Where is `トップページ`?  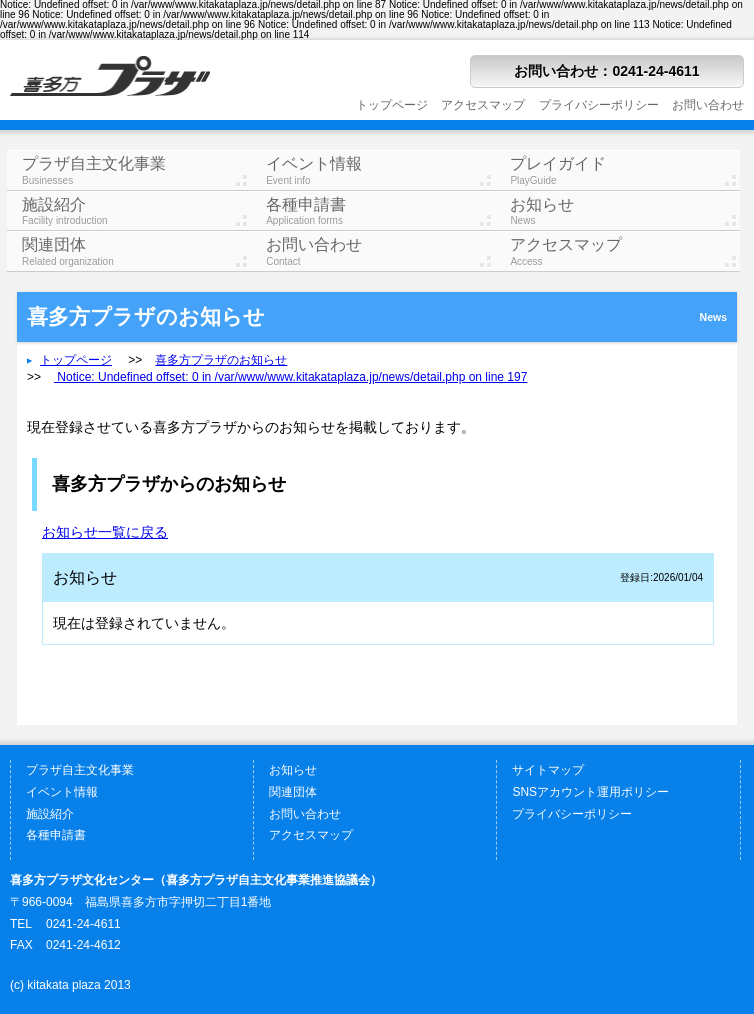 トップページ is located at coordinates (392, 105).